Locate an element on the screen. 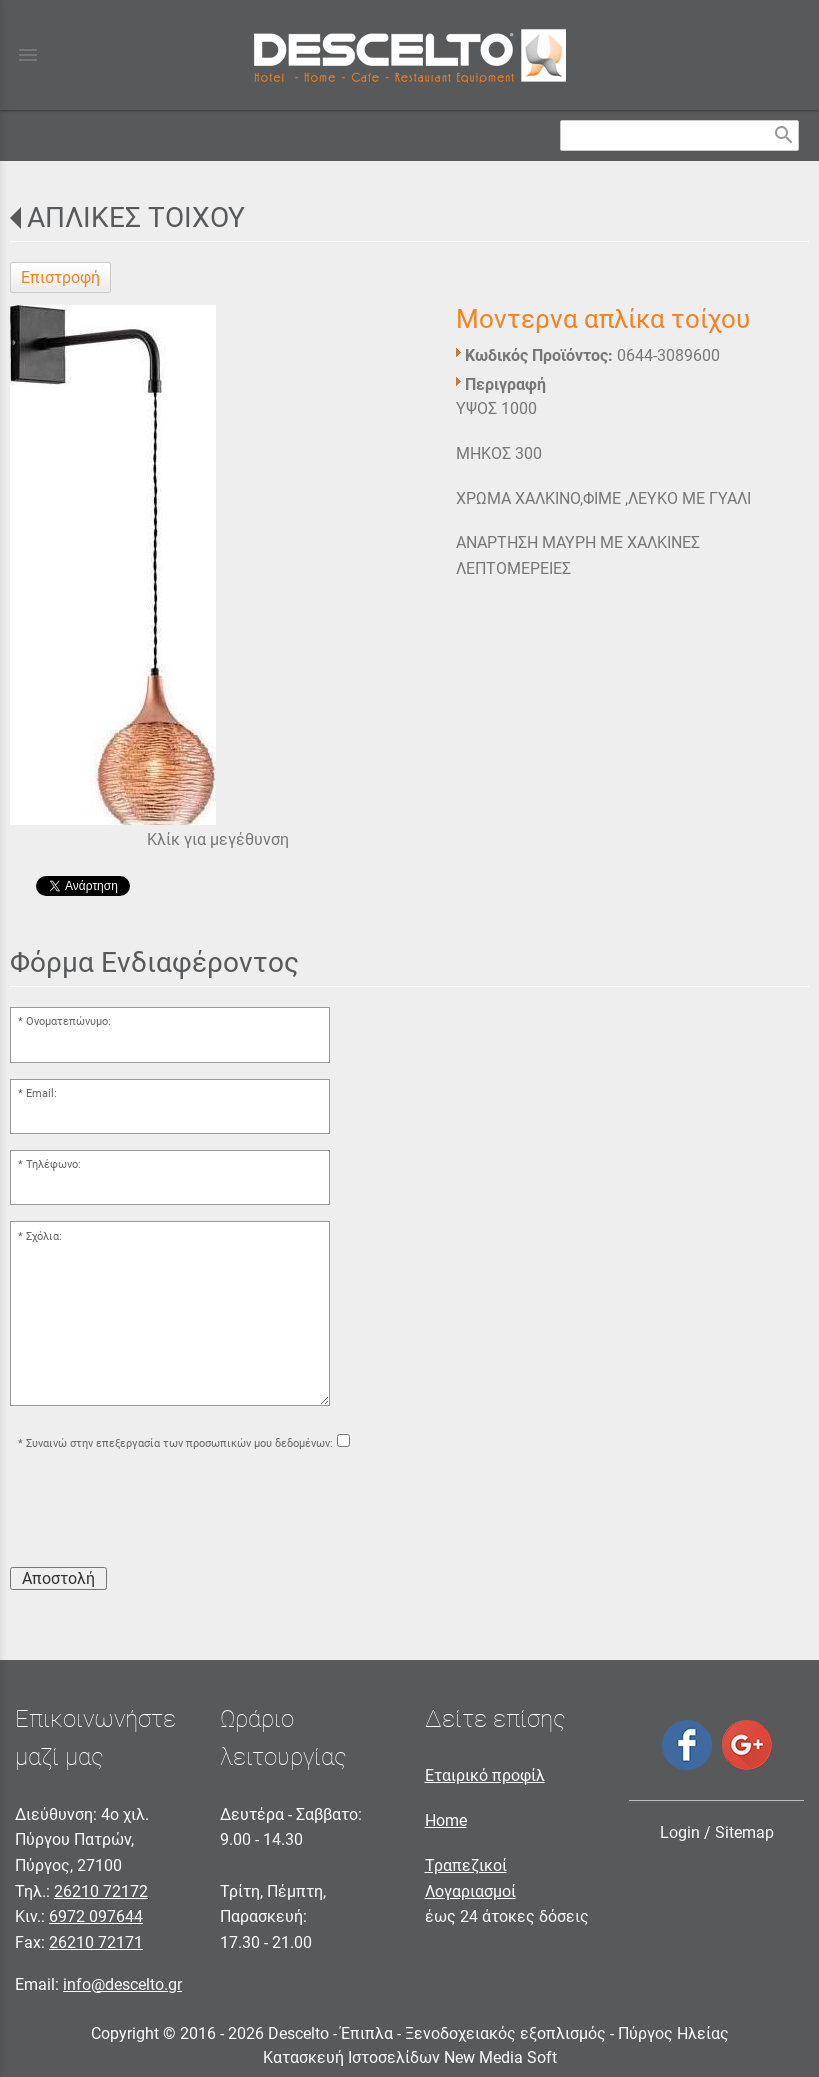  26210 72172 is located at coordinates (101, 1891).